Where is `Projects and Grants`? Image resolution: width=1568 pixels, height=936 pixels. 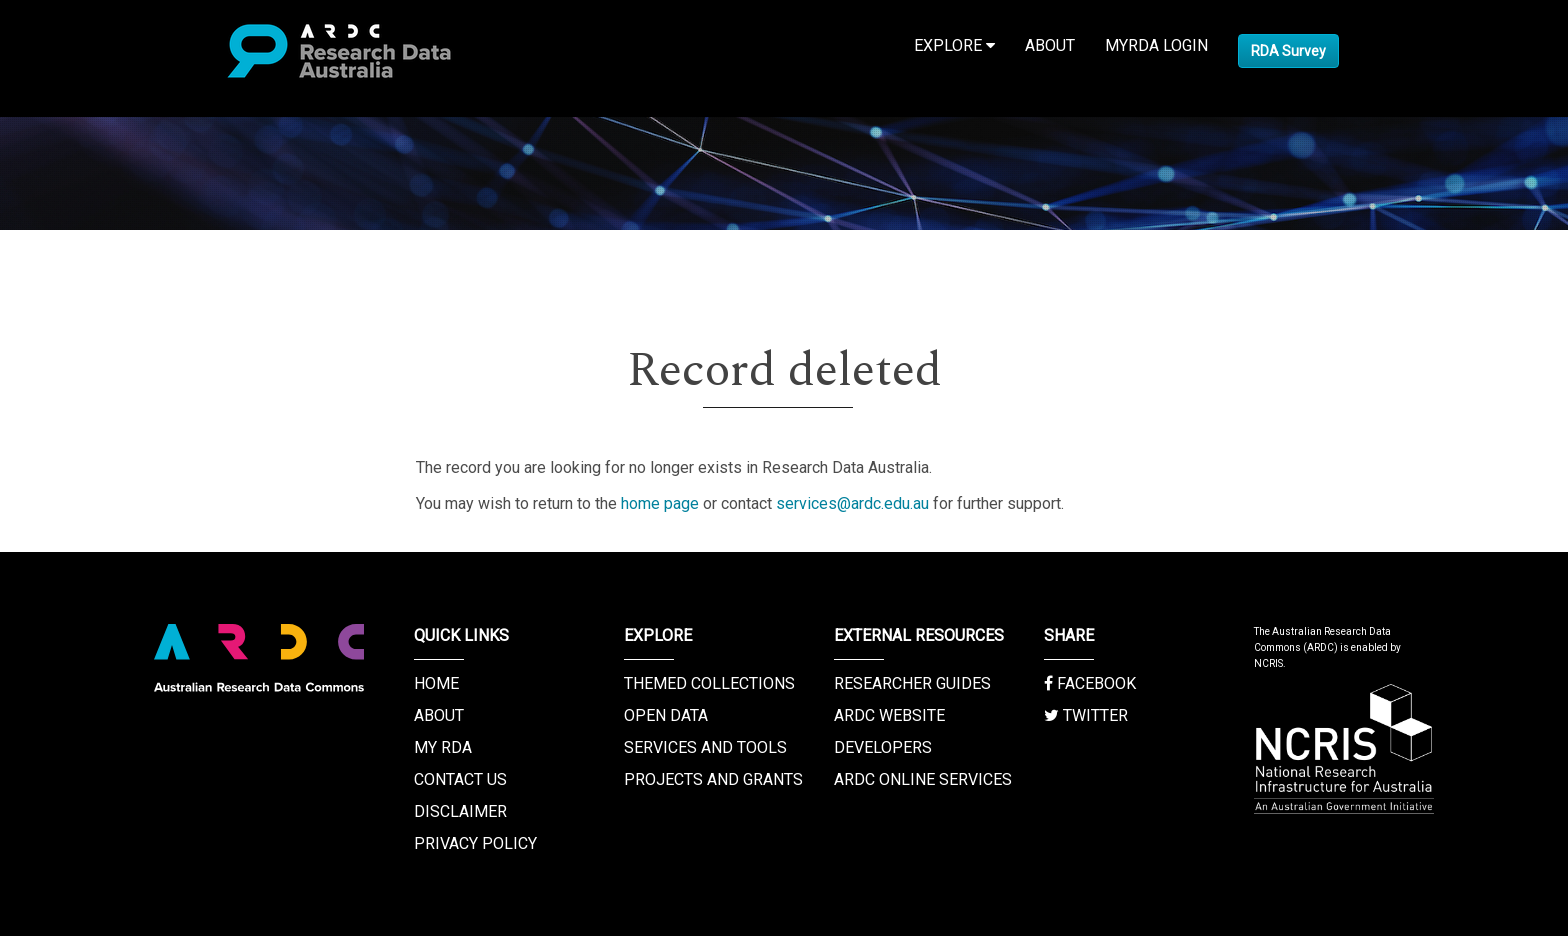
Projects and Grants is located at coordinates (713, 779).